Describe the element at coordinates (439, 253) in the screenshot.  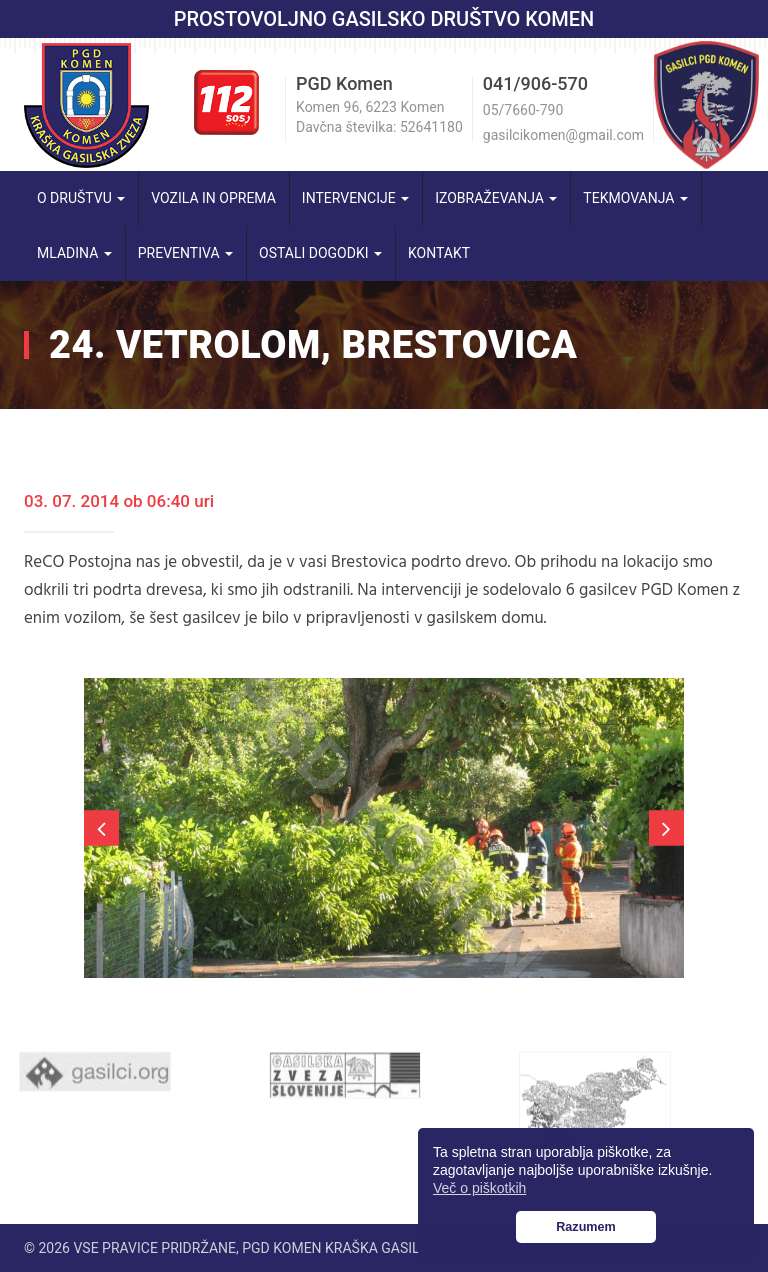
I see `Kontakt` at that location.